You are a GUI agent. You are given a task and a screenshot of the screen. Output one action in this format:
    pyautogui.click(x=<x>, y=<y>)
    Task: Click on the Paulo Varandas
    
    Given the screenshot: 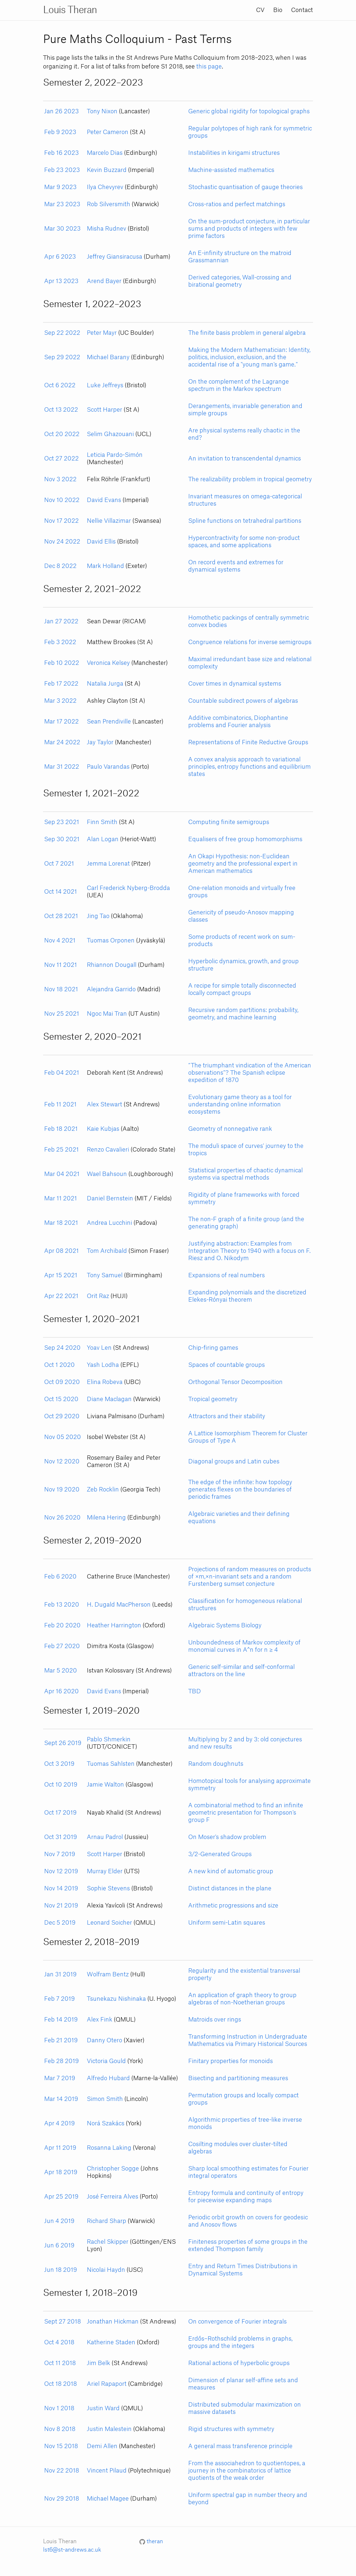 What is the action you would take?
    pyautogui.click(x=108, y=767)
    